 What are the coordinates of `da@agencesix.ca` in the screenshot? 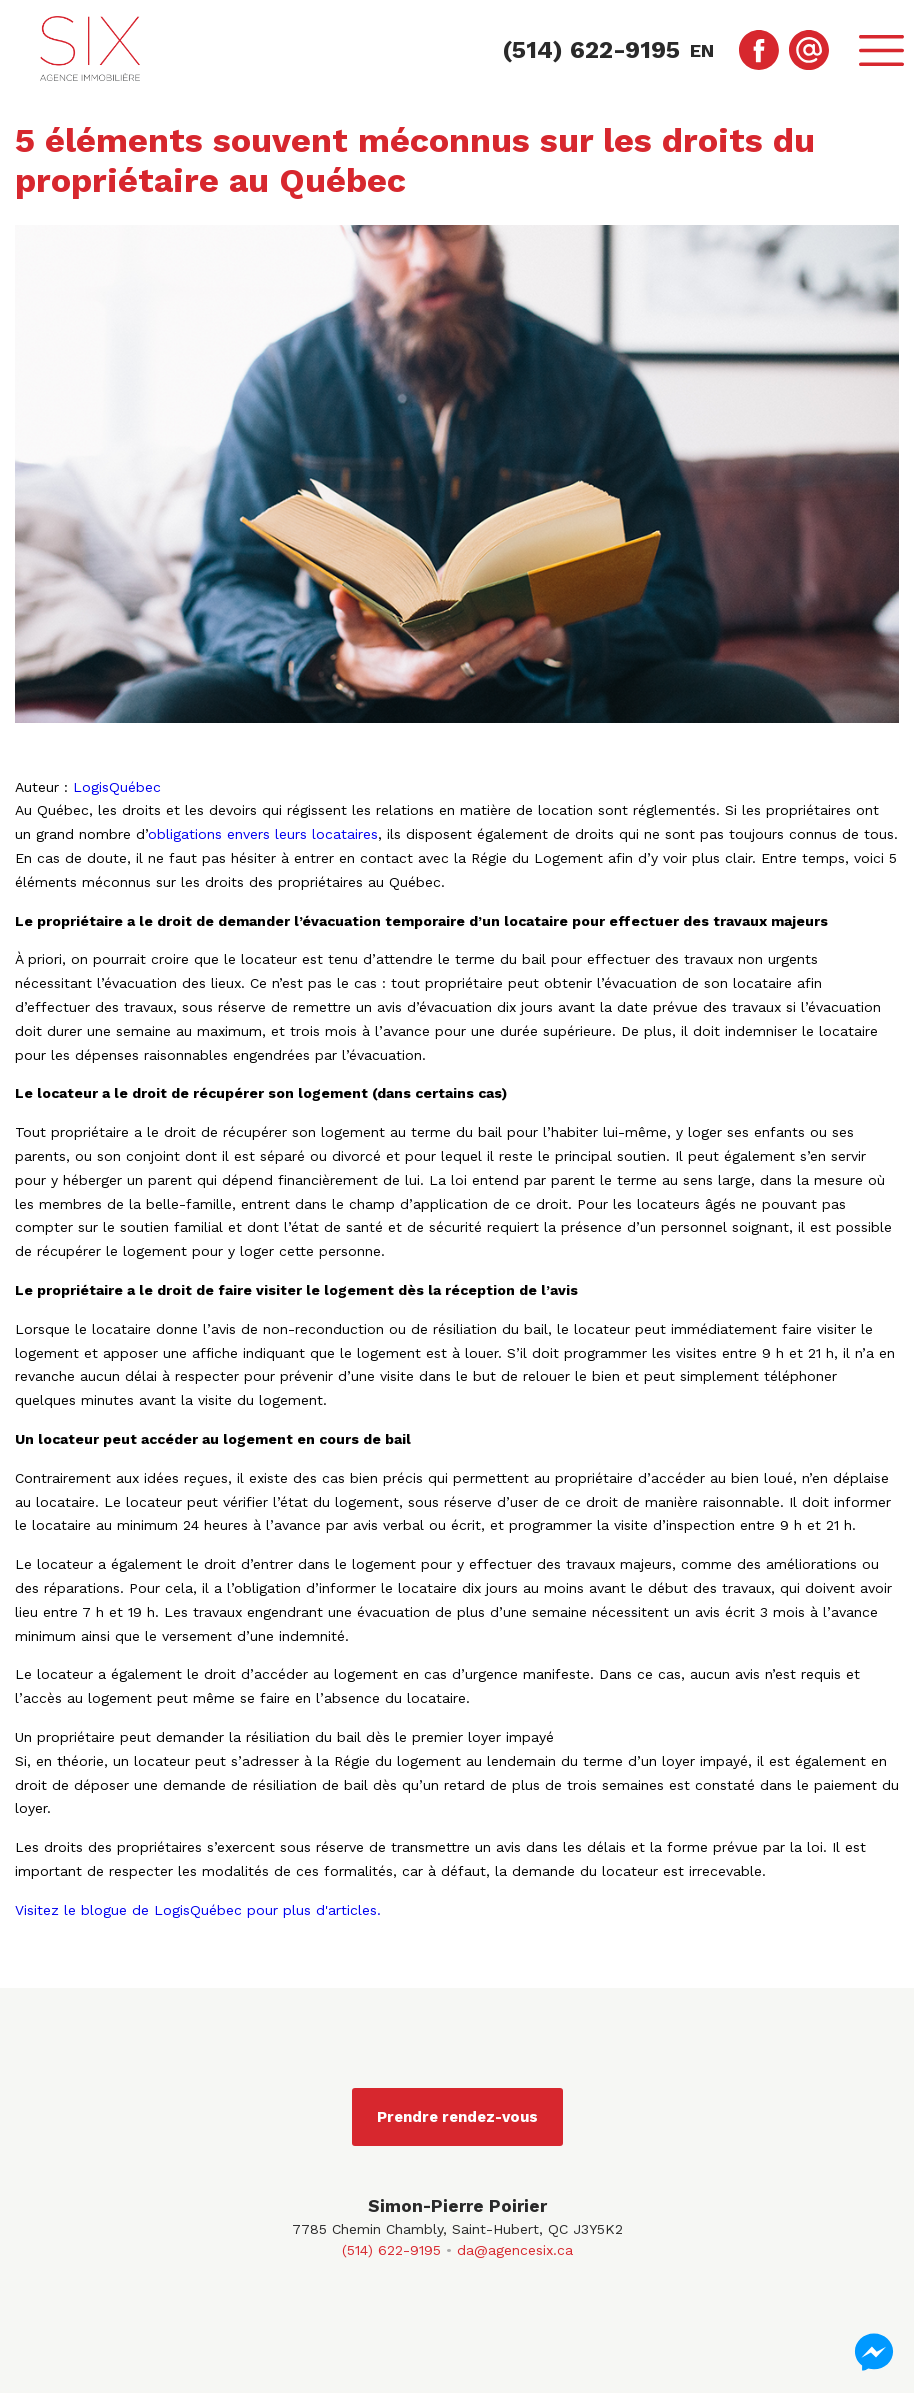 It's located at (515, 2250).